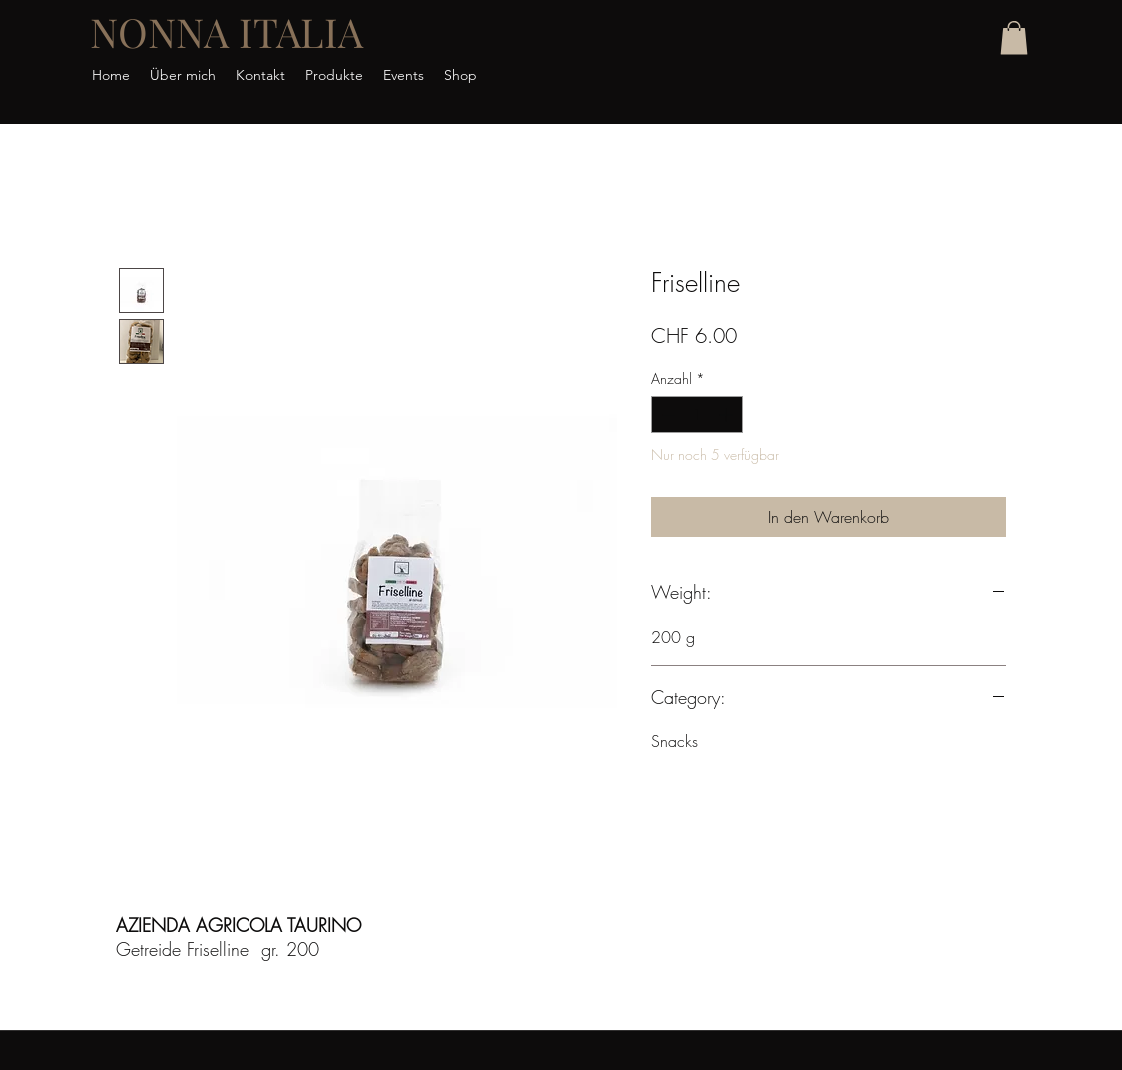 This screenshot has height=1070, width=1122. What do you see at coordinates (727, 414) in the screenshot?
I see `[Increment]` at bounding box center [727, 414].